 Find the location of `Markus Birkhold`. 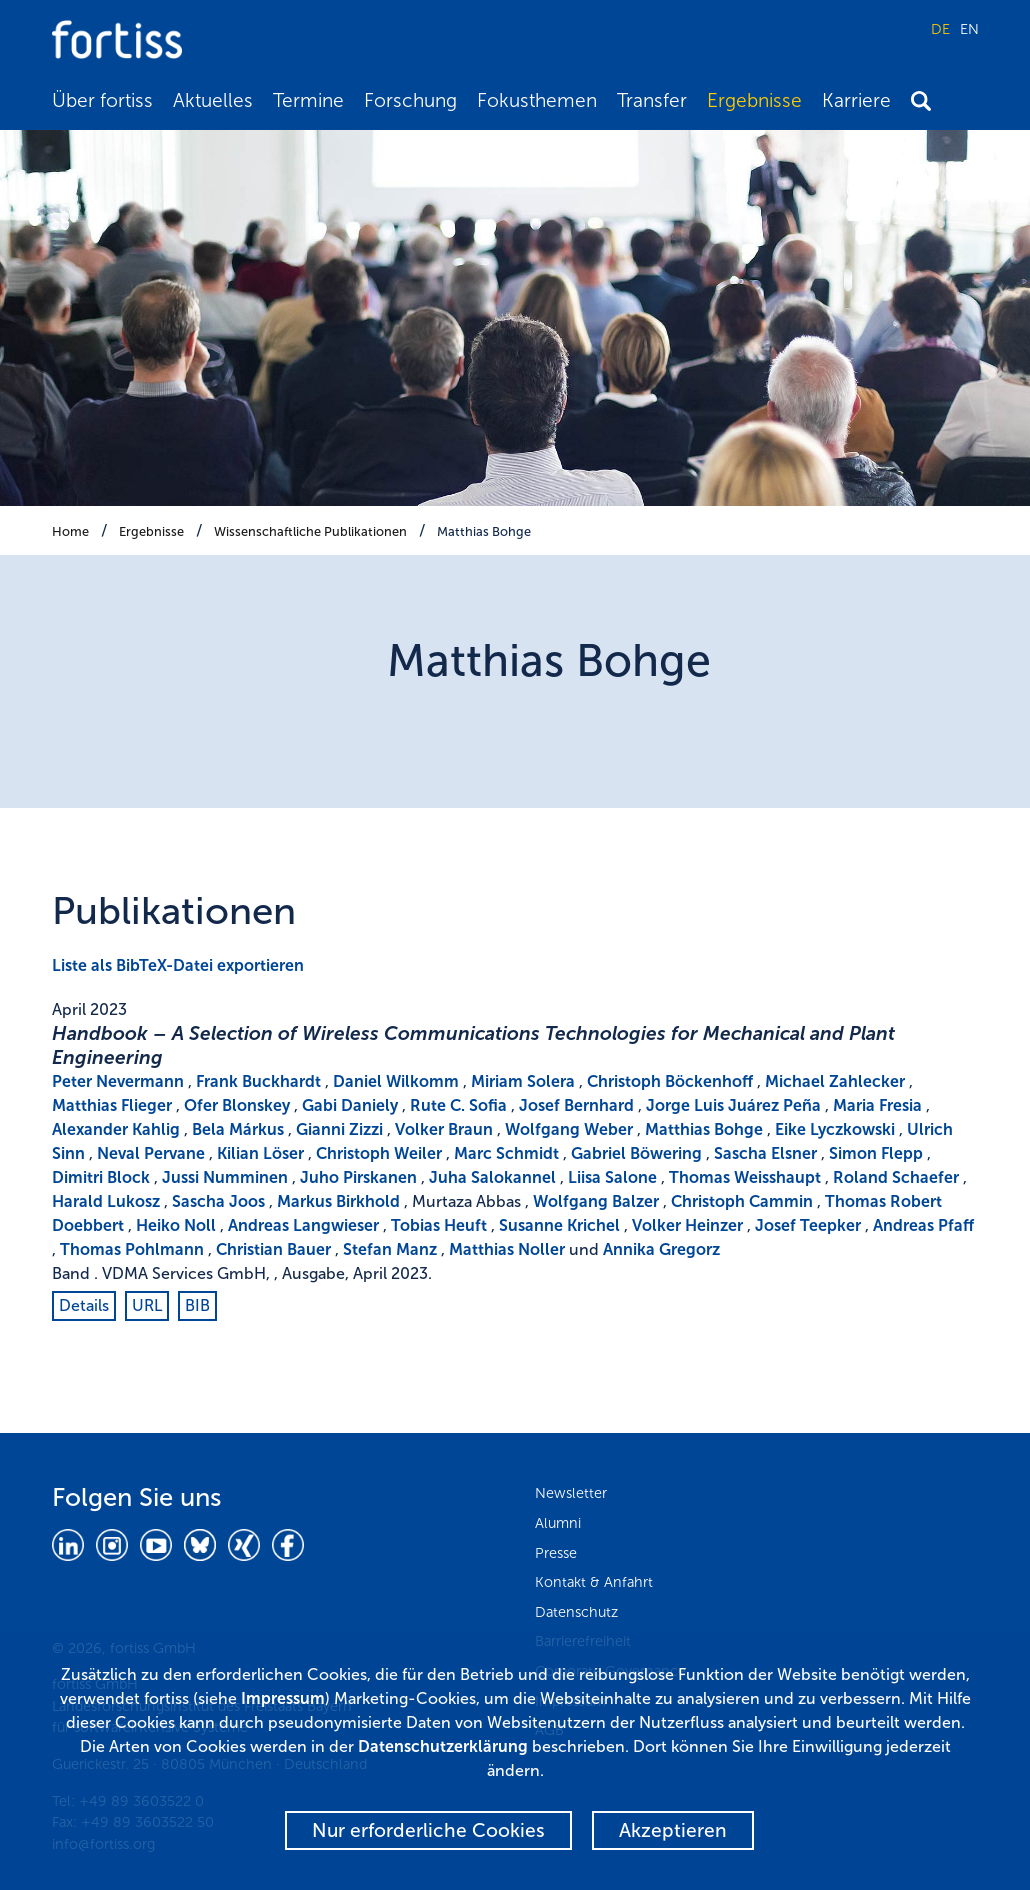

Markus Birkhold is located at coordinates (338, 1201).